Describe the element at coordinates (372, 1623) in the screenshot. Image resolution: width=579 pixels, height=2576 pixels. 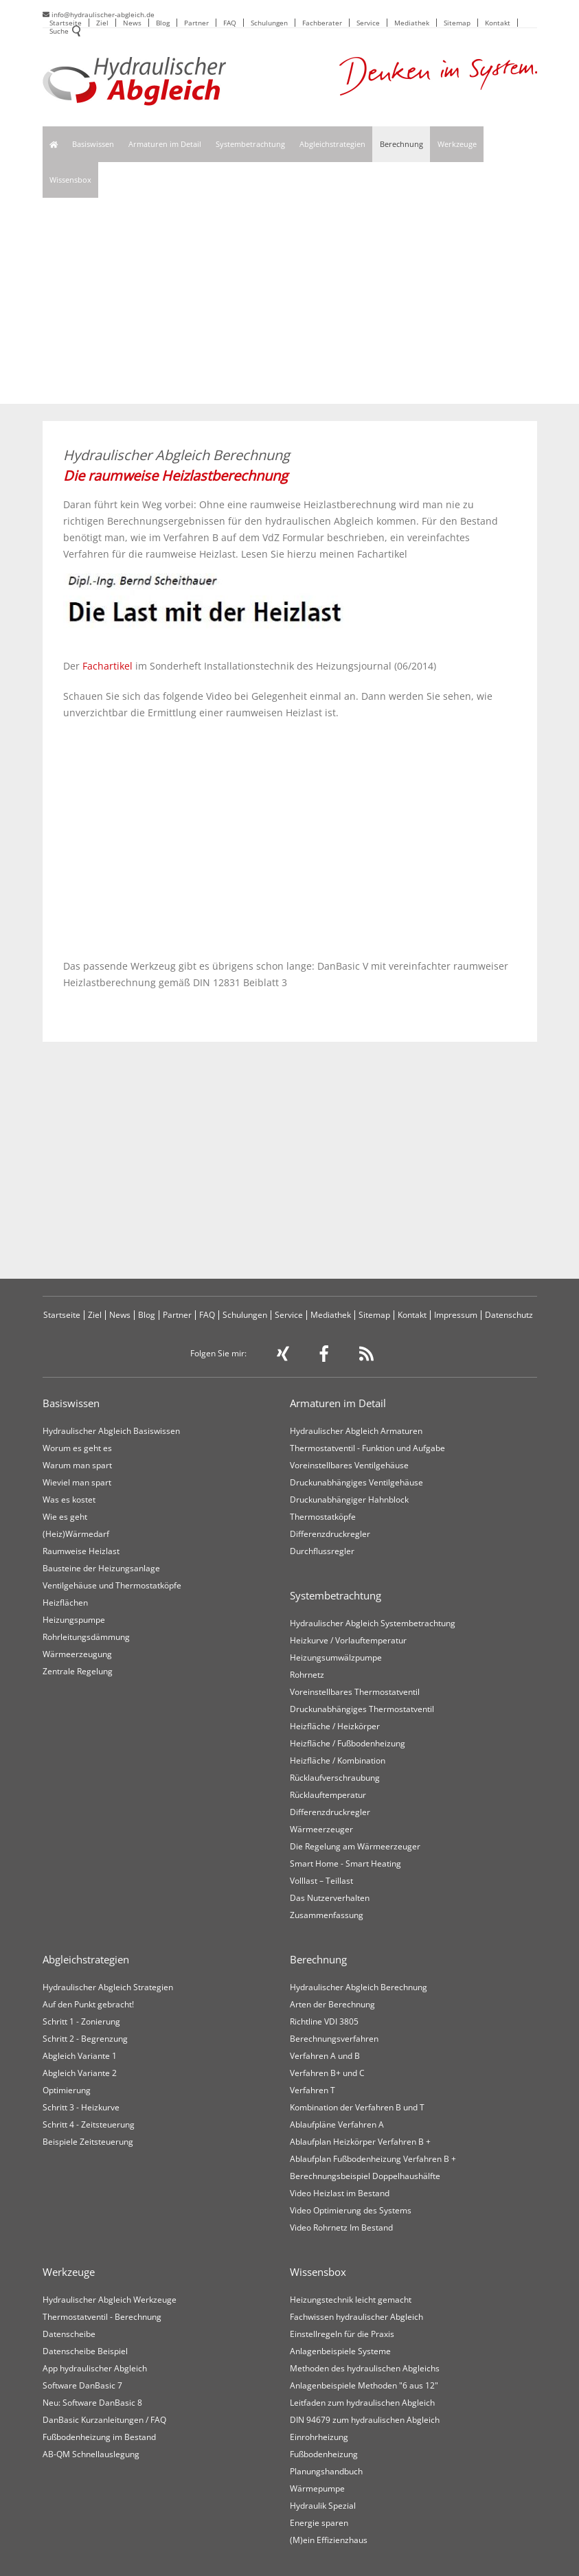
I see `Hydraulischer Abgleich Systembetrachtung` at that location.